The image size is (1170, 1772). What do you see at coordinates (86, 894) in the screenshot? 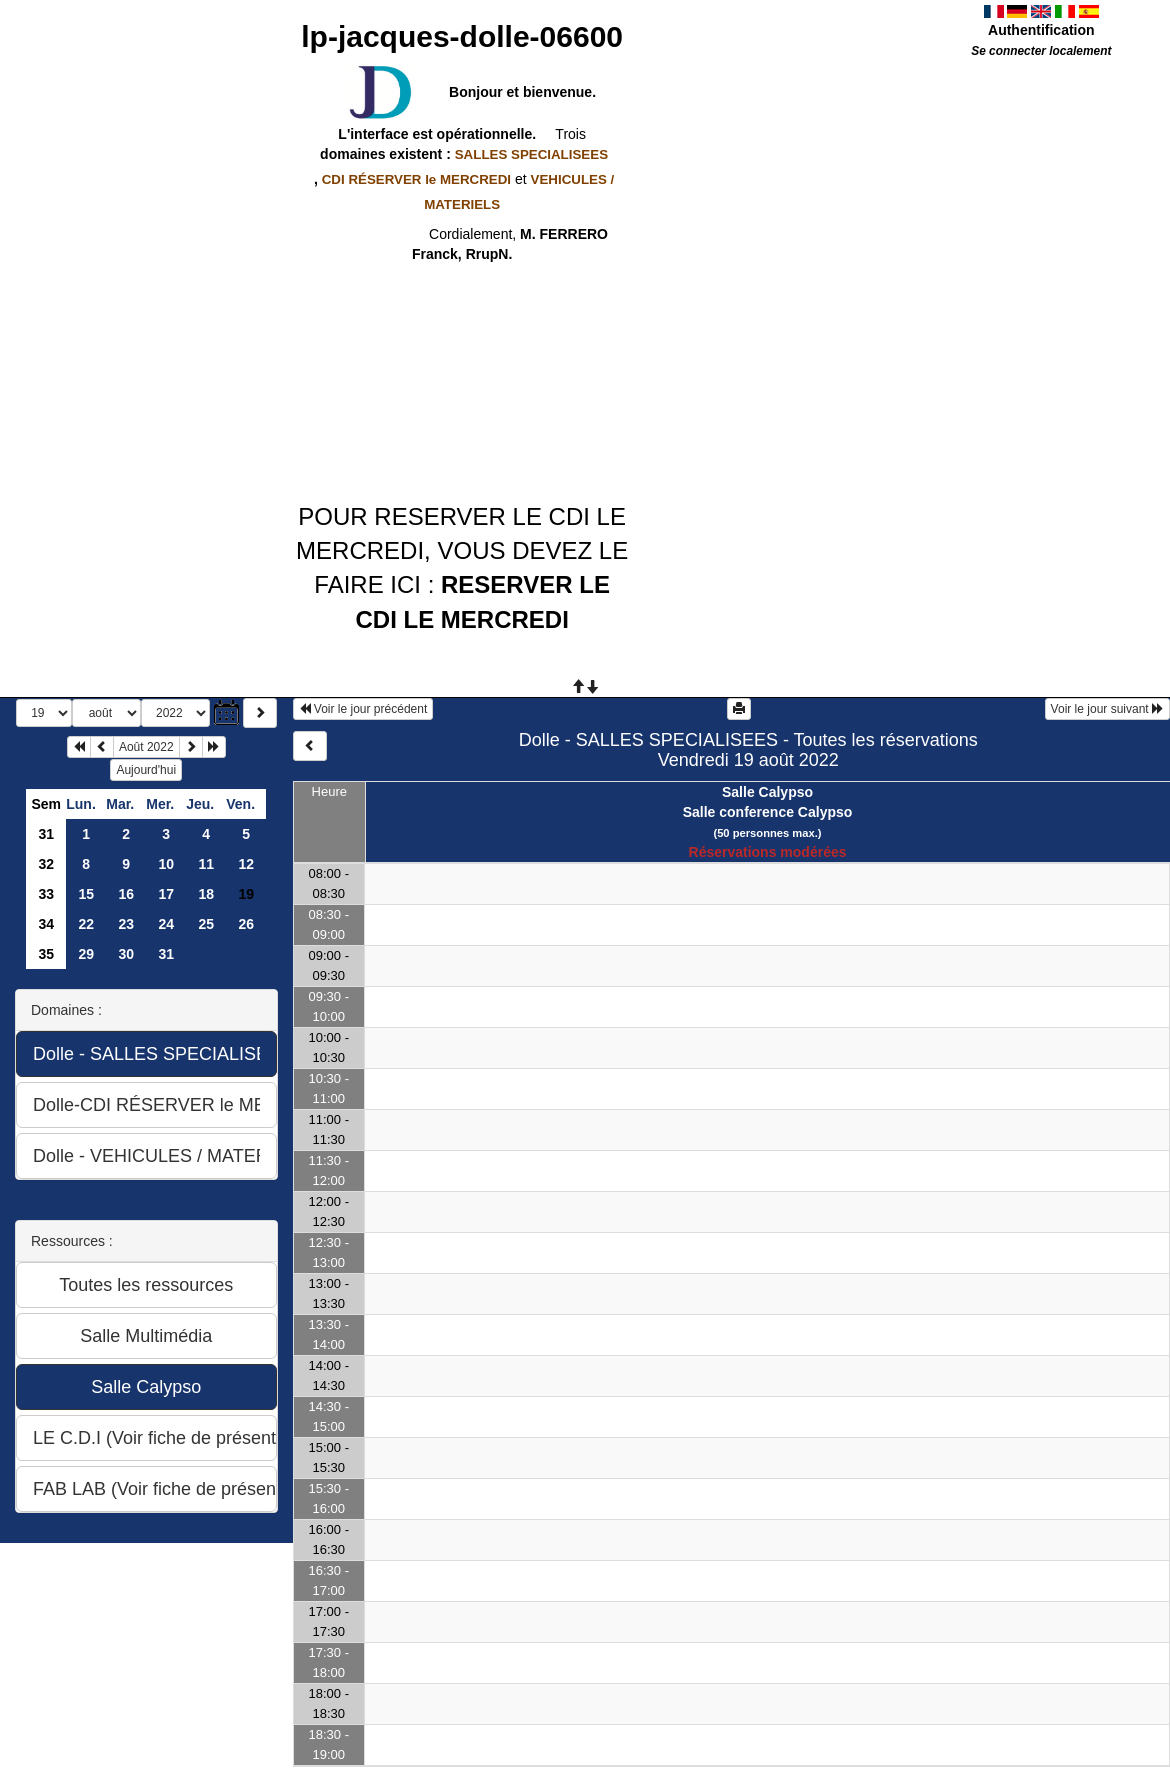
I see `15` at bounding box center [86, 894].